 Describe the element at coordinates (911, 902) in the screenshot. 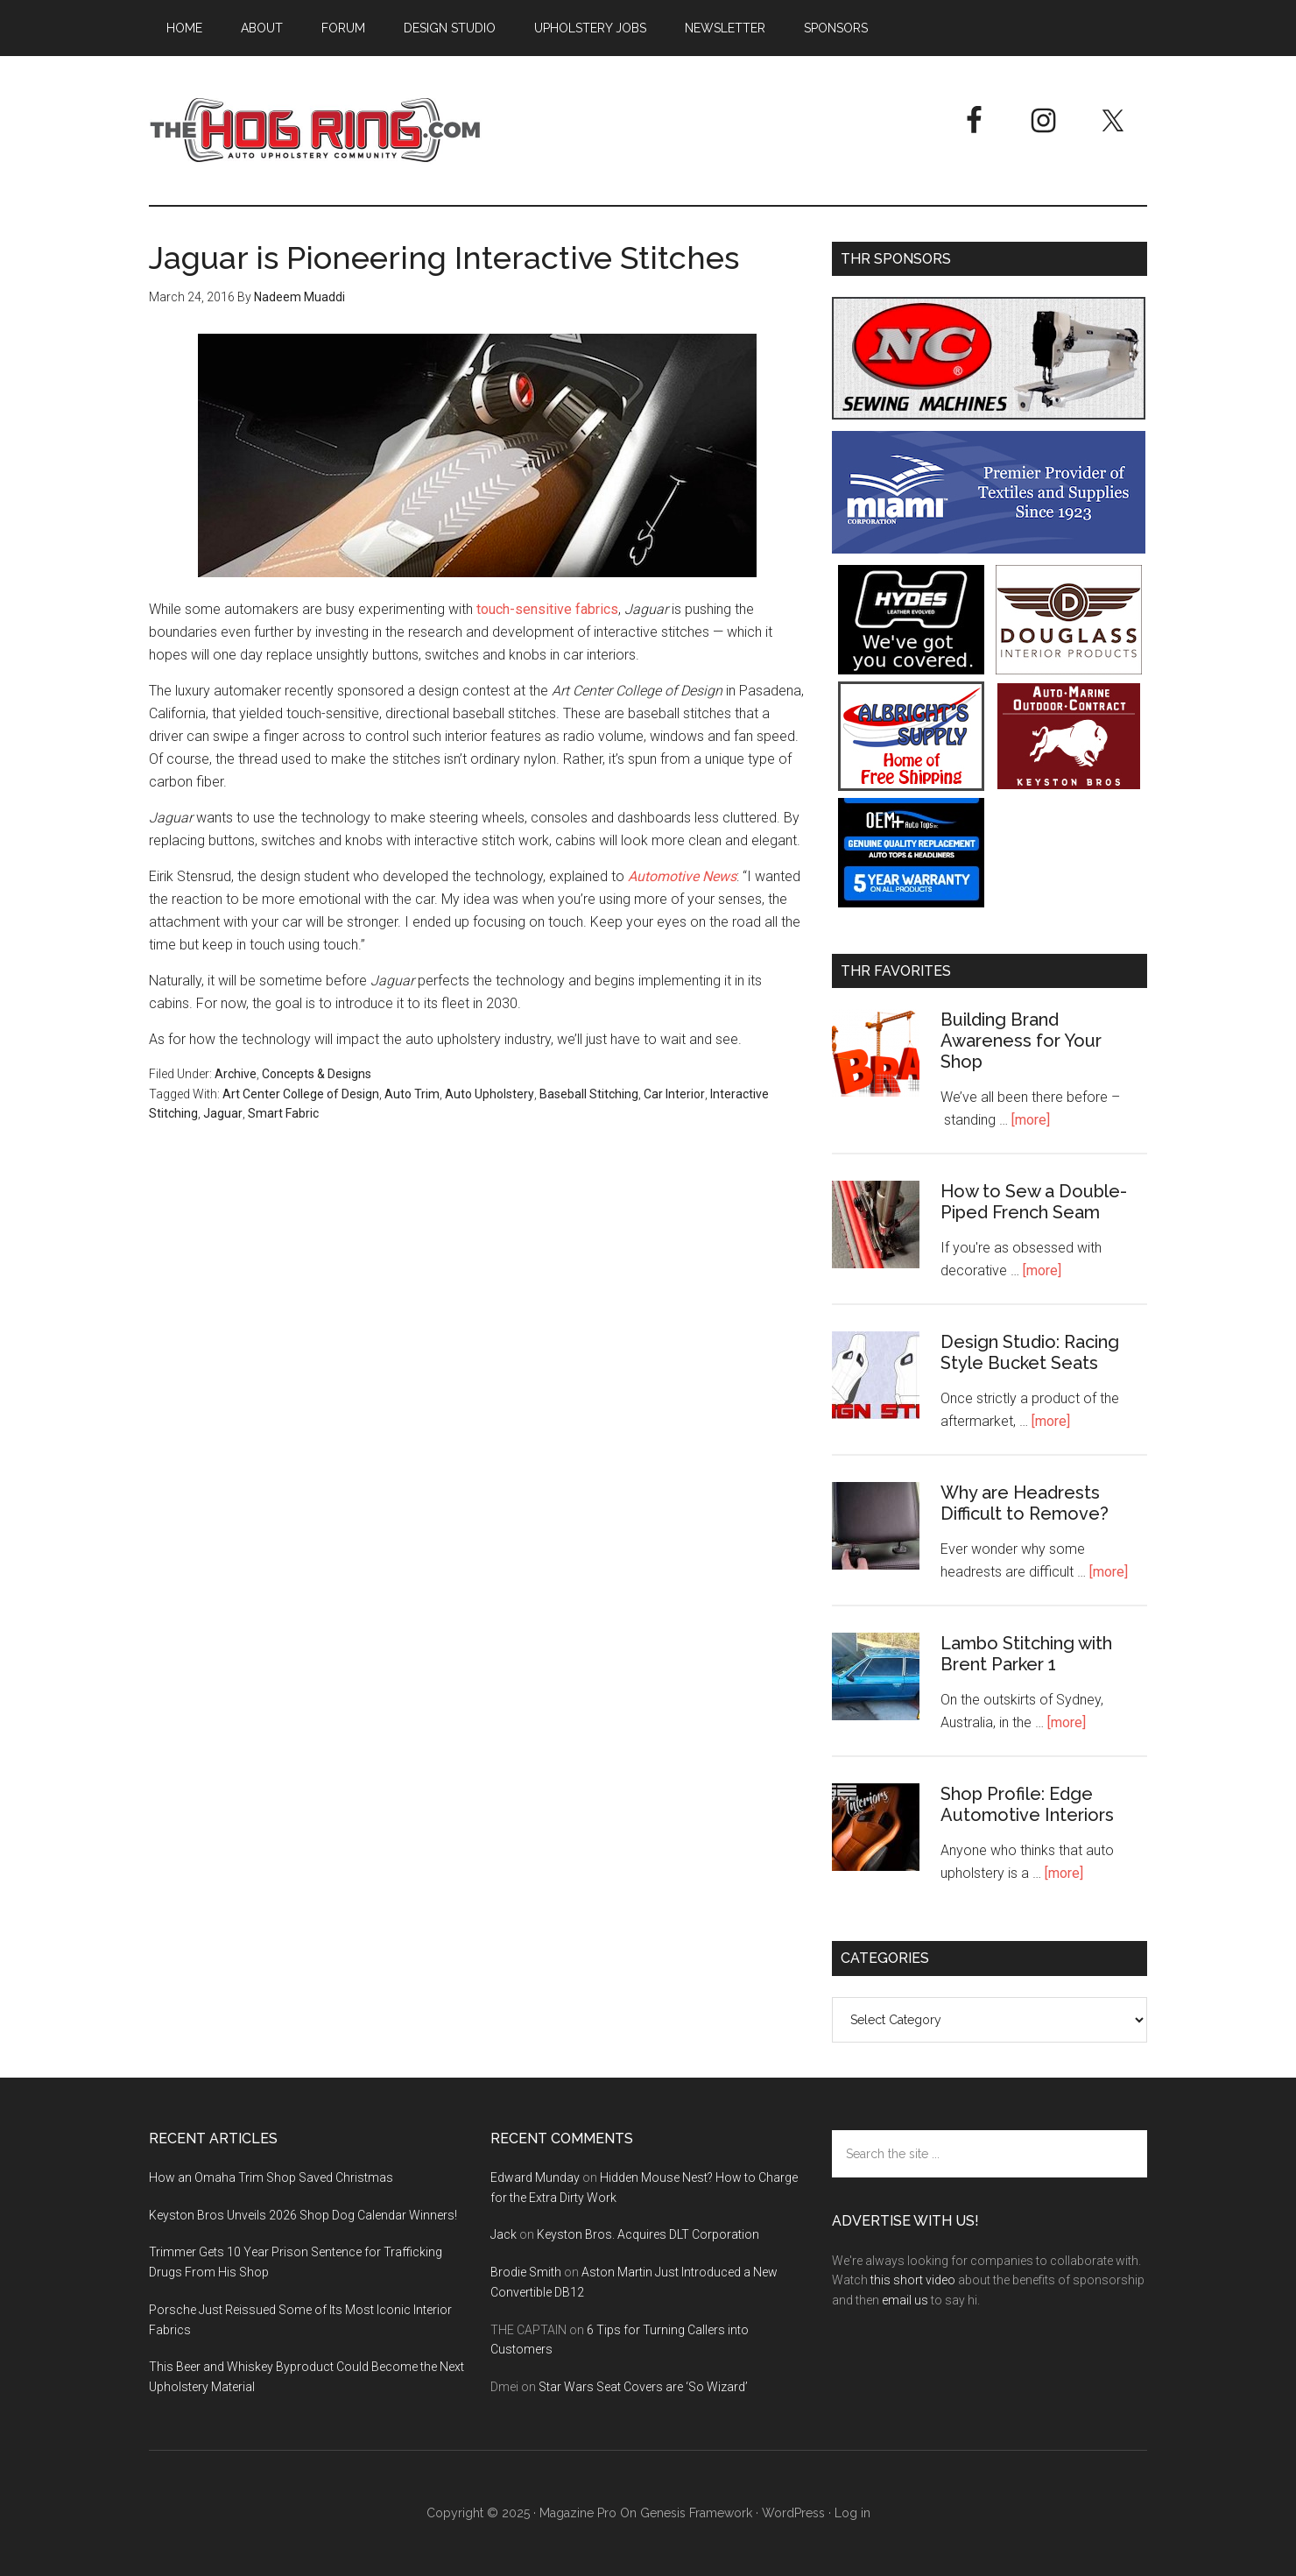

I see `[OEM+ Banner Ad - The Hog Ring]` at that location.